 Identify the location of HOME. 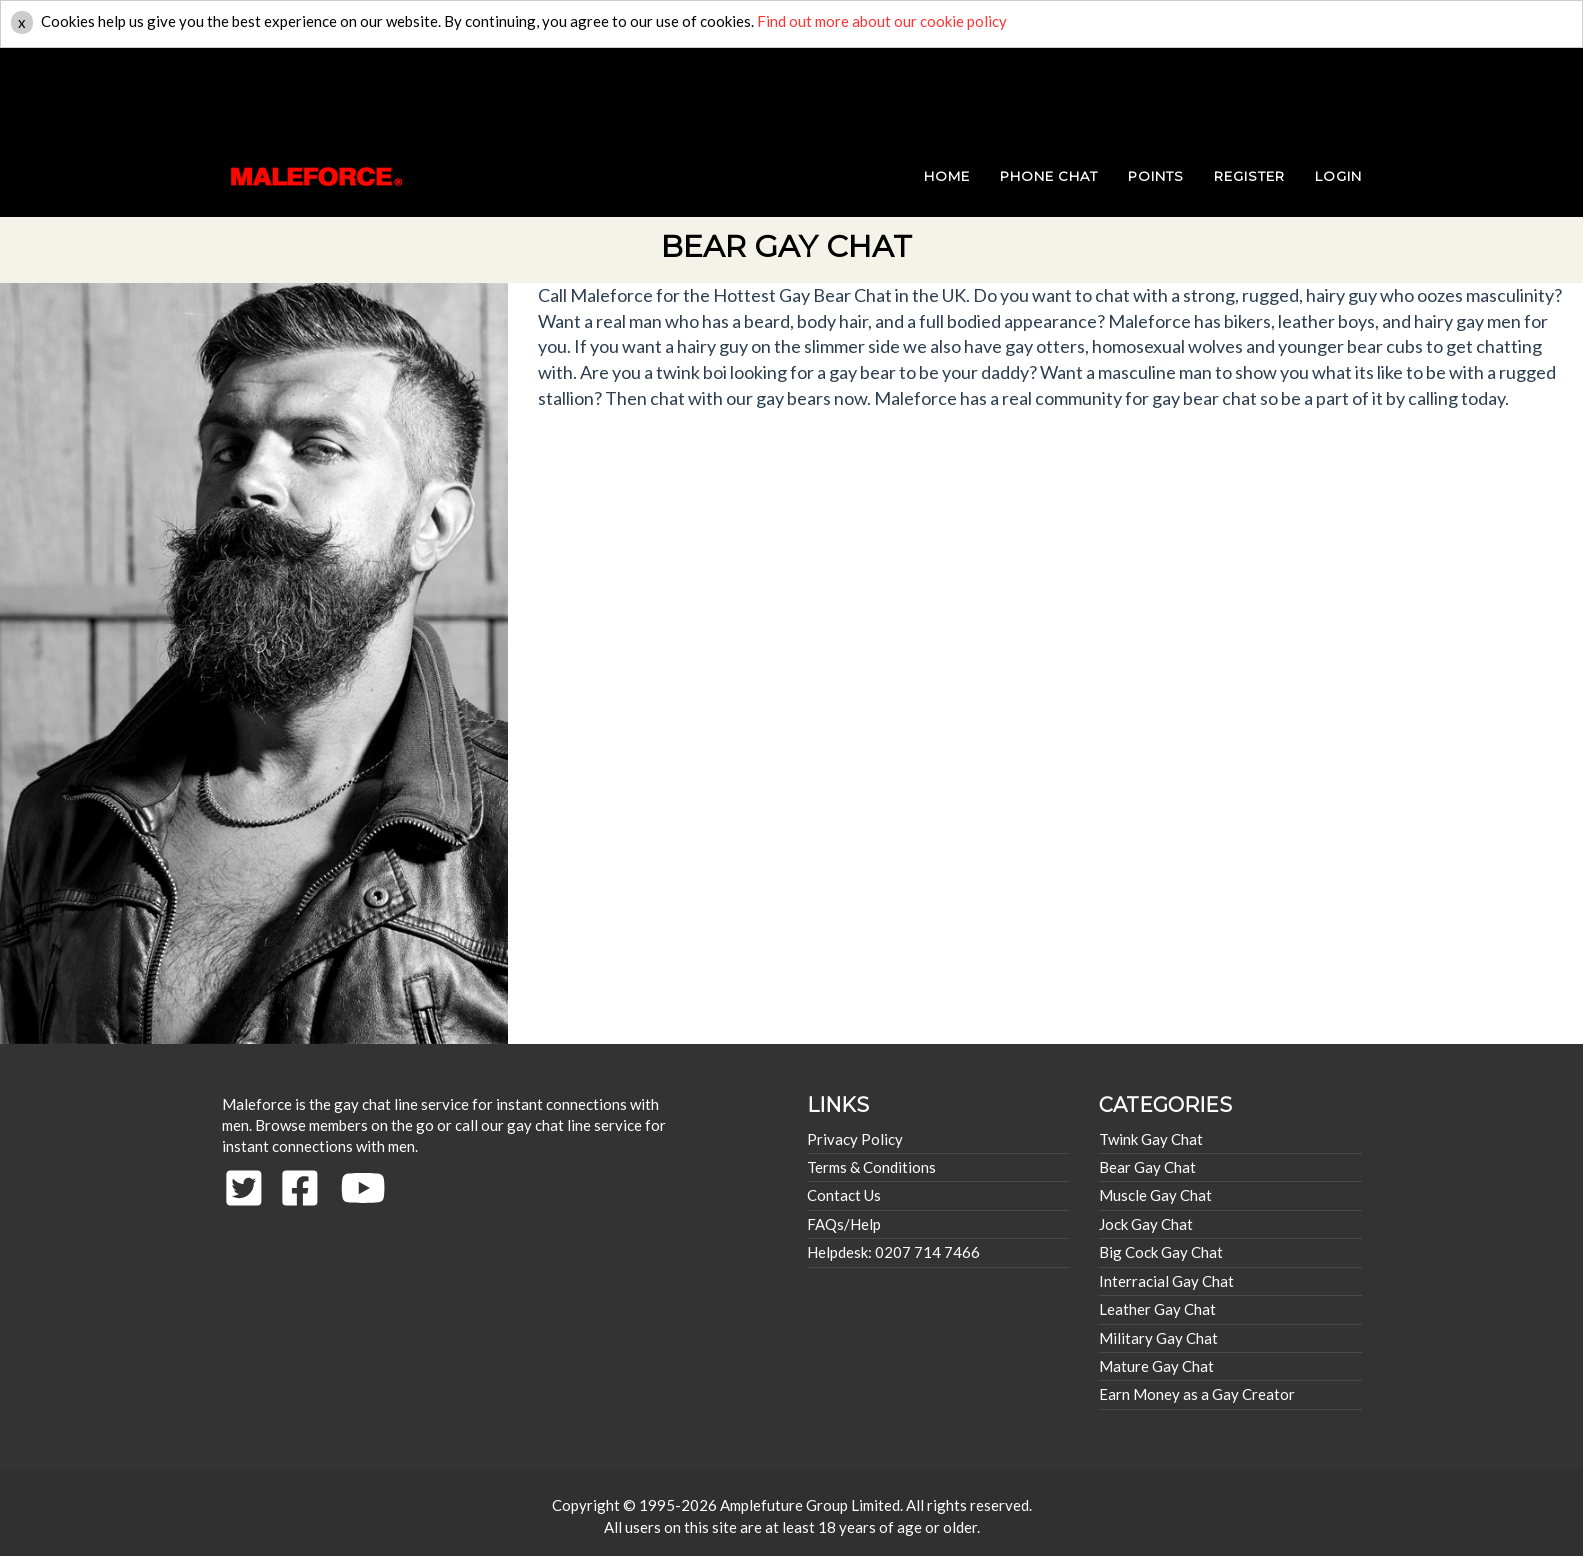
(947, 90).